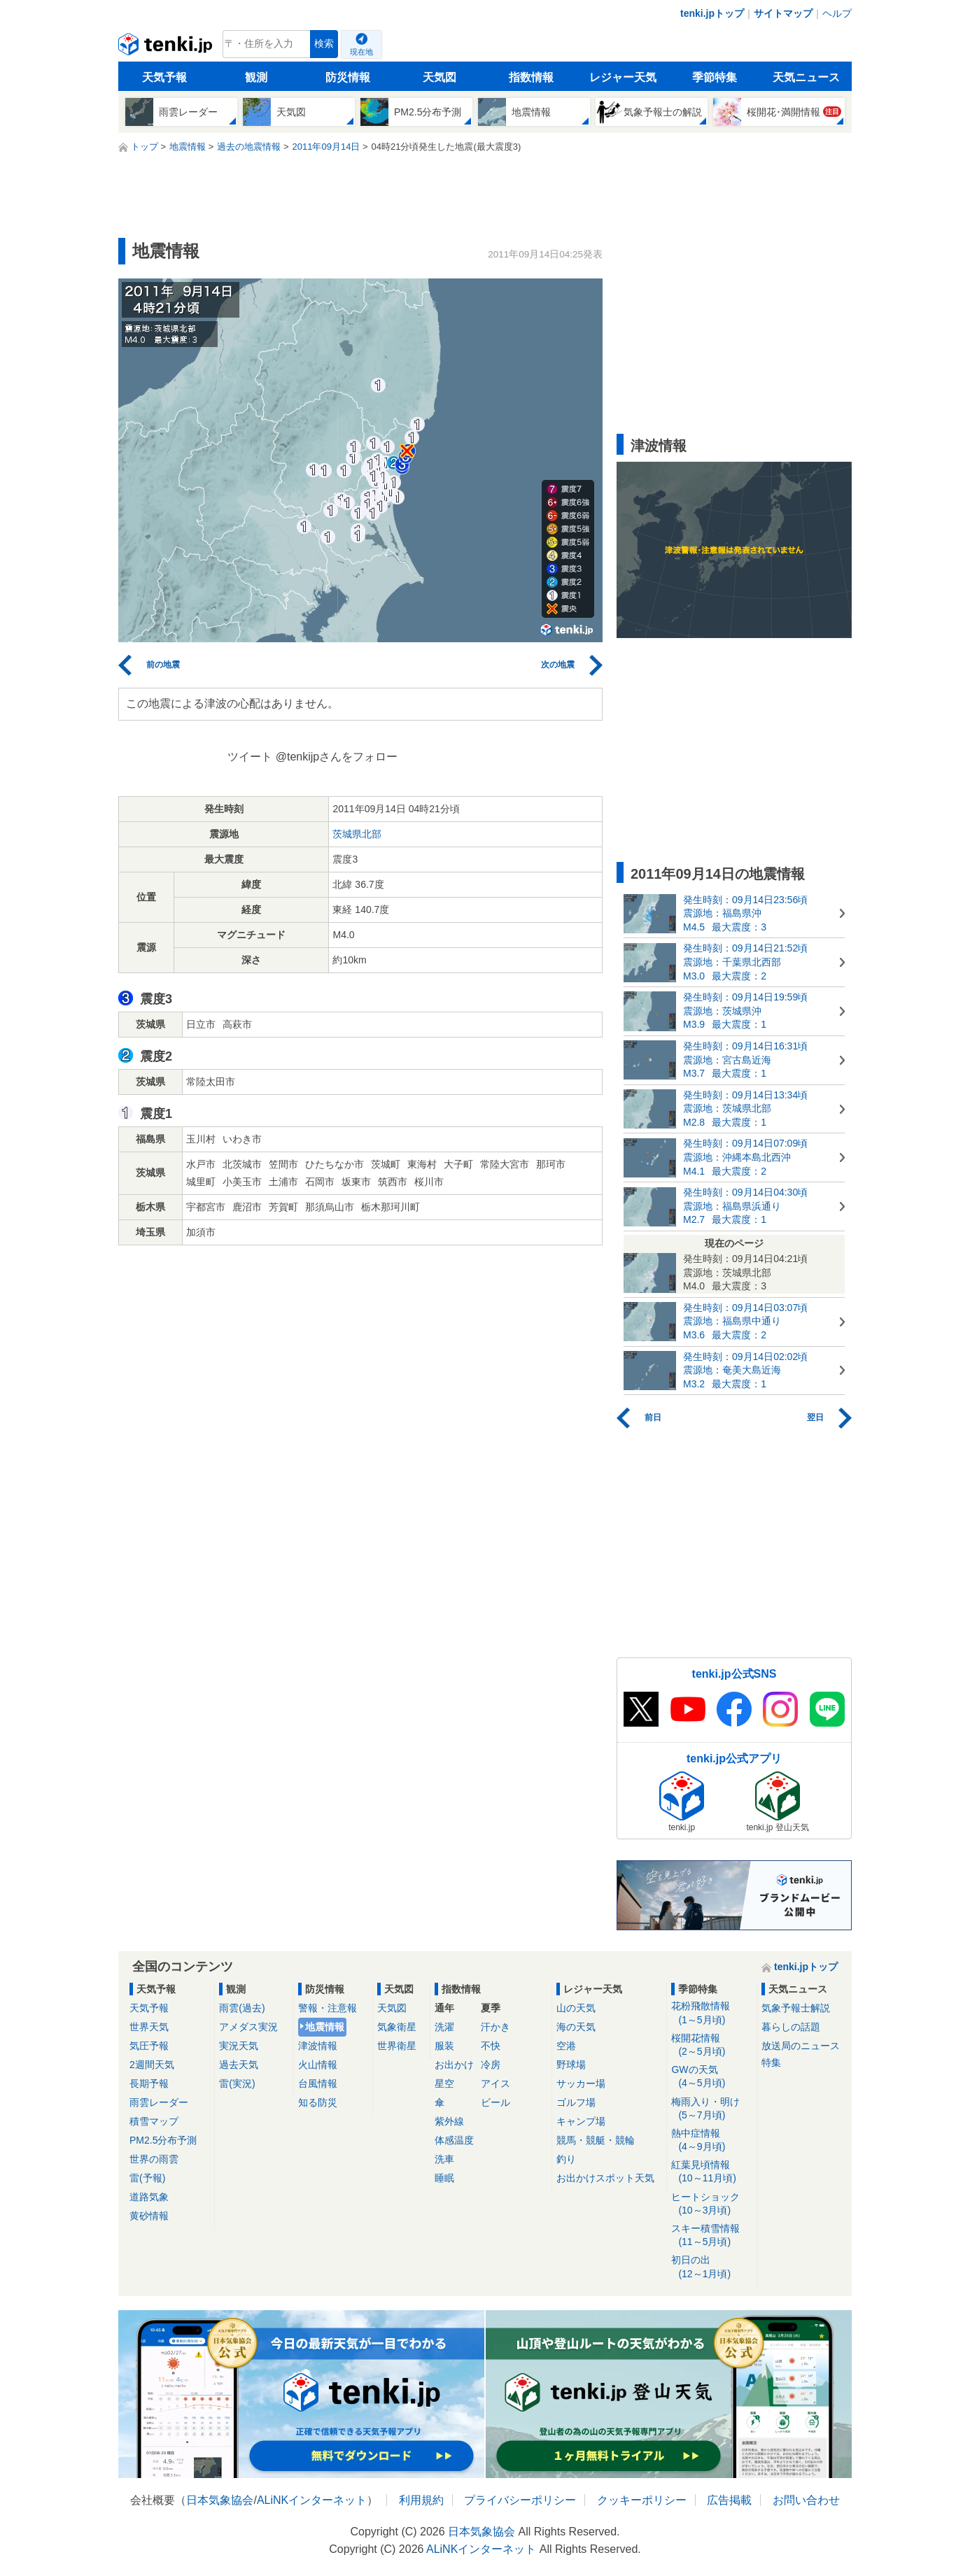  Describe the element at coordinates (712, 13) in the screenshot. I see `tenki.jpトップ` at that location.